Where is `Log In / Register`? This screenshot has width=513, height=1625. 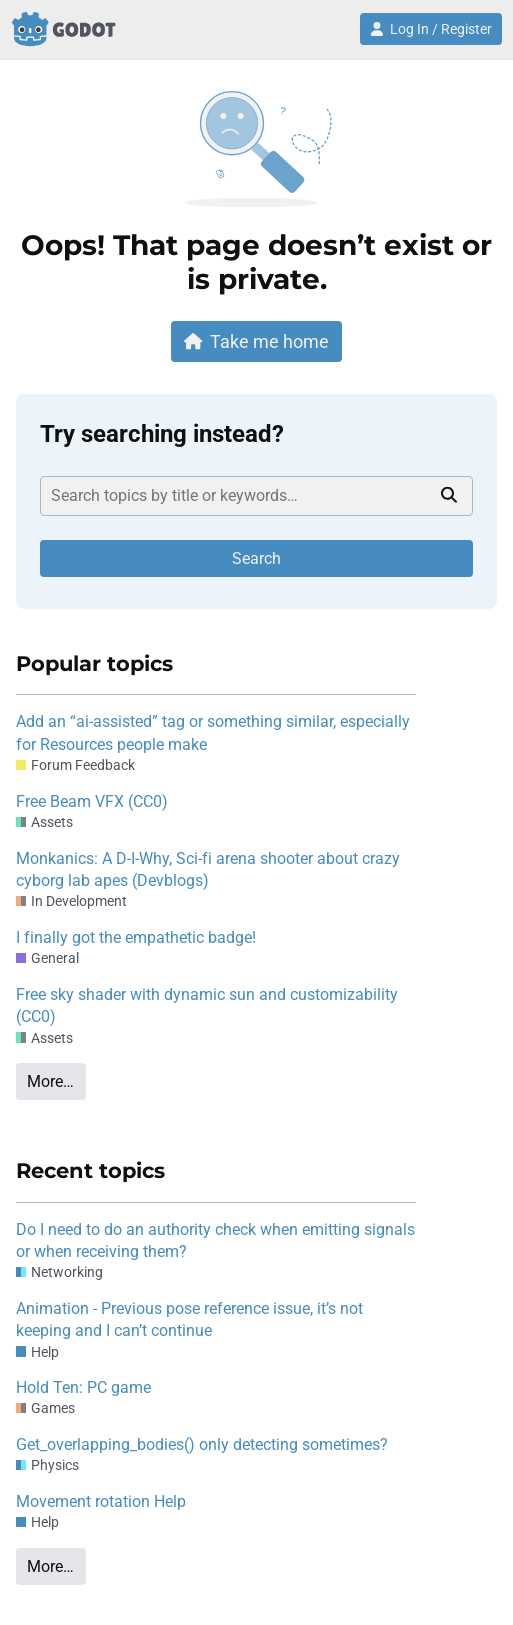 Log In / Register is located at coordinates (431, 29).